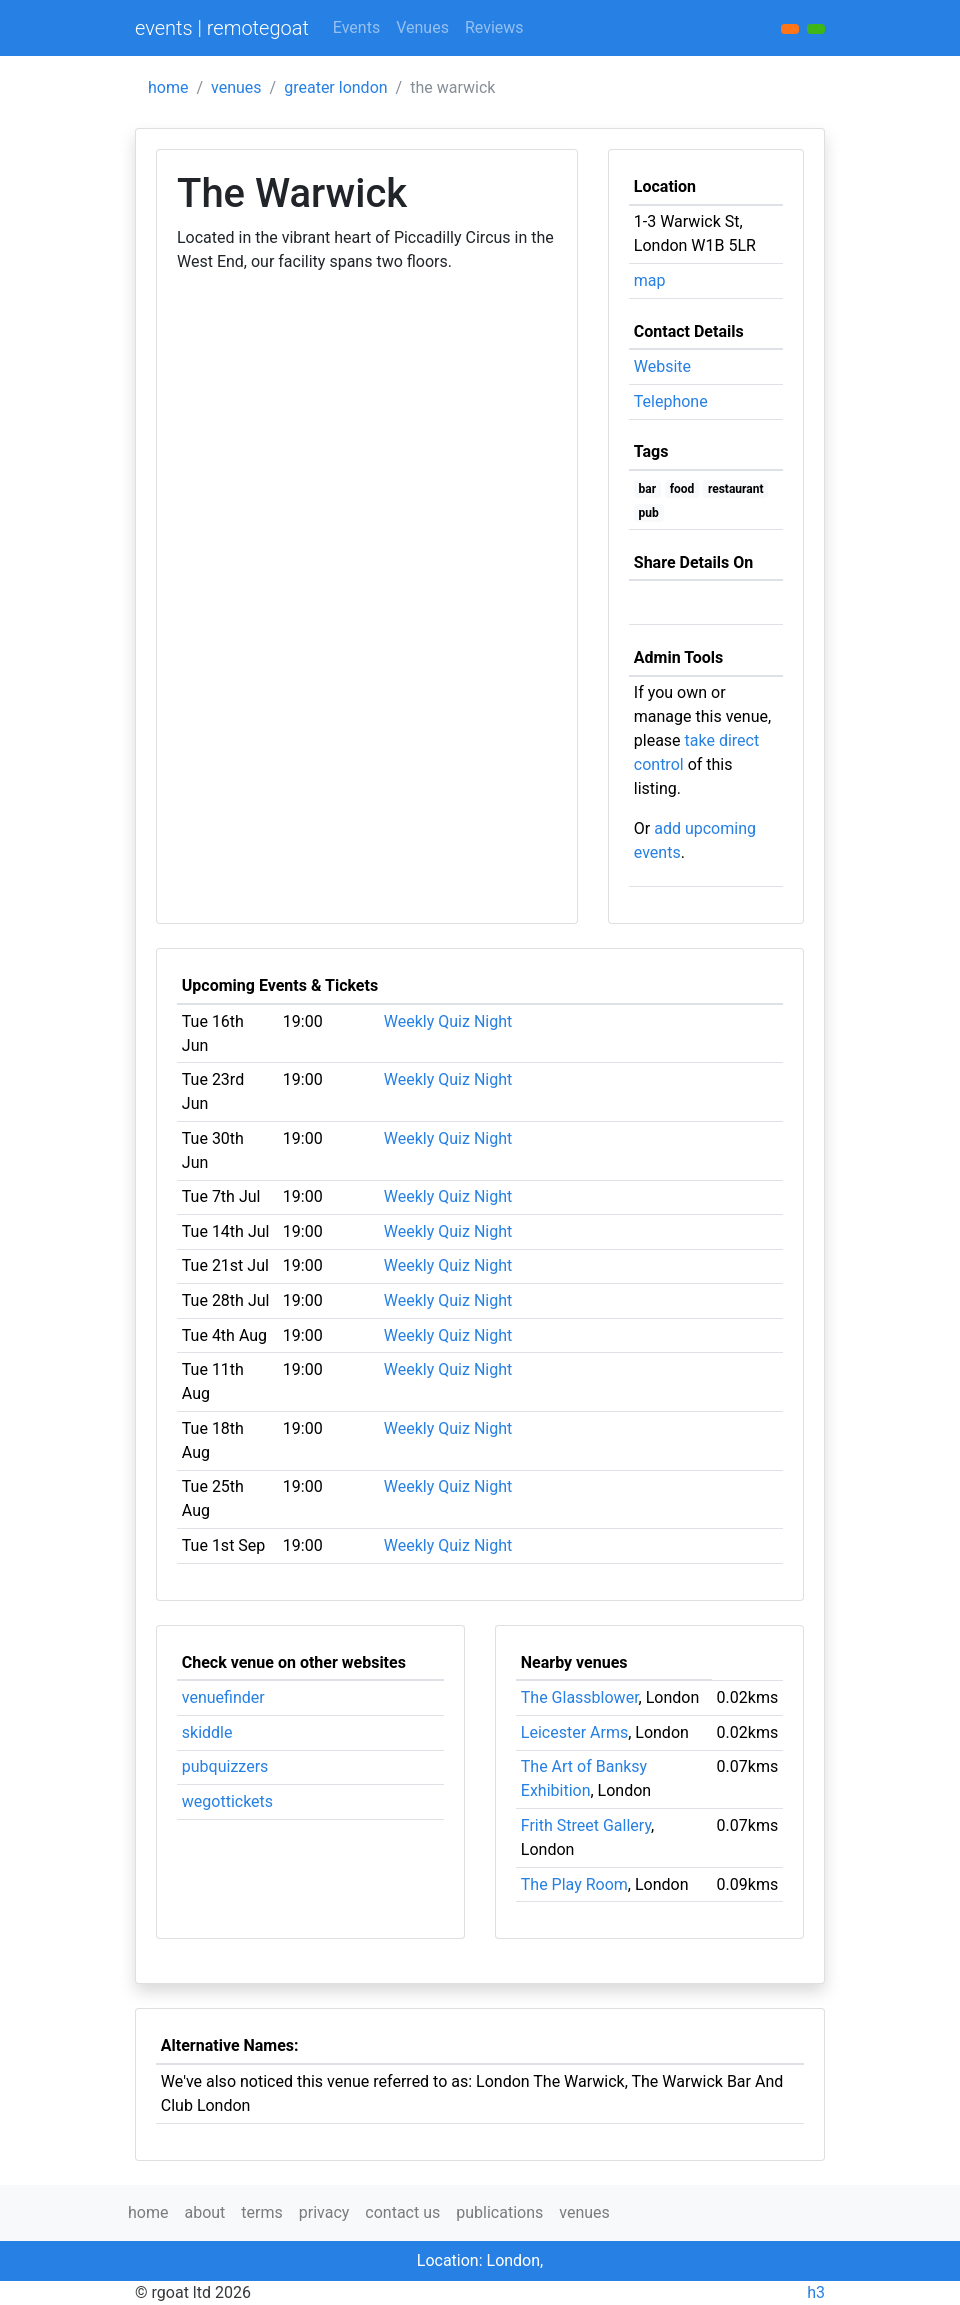 The width and height of the screenshot is (960, 2305). Describe the element at coordinates (236, 87) in the screenshot. I see `venues` at that location.